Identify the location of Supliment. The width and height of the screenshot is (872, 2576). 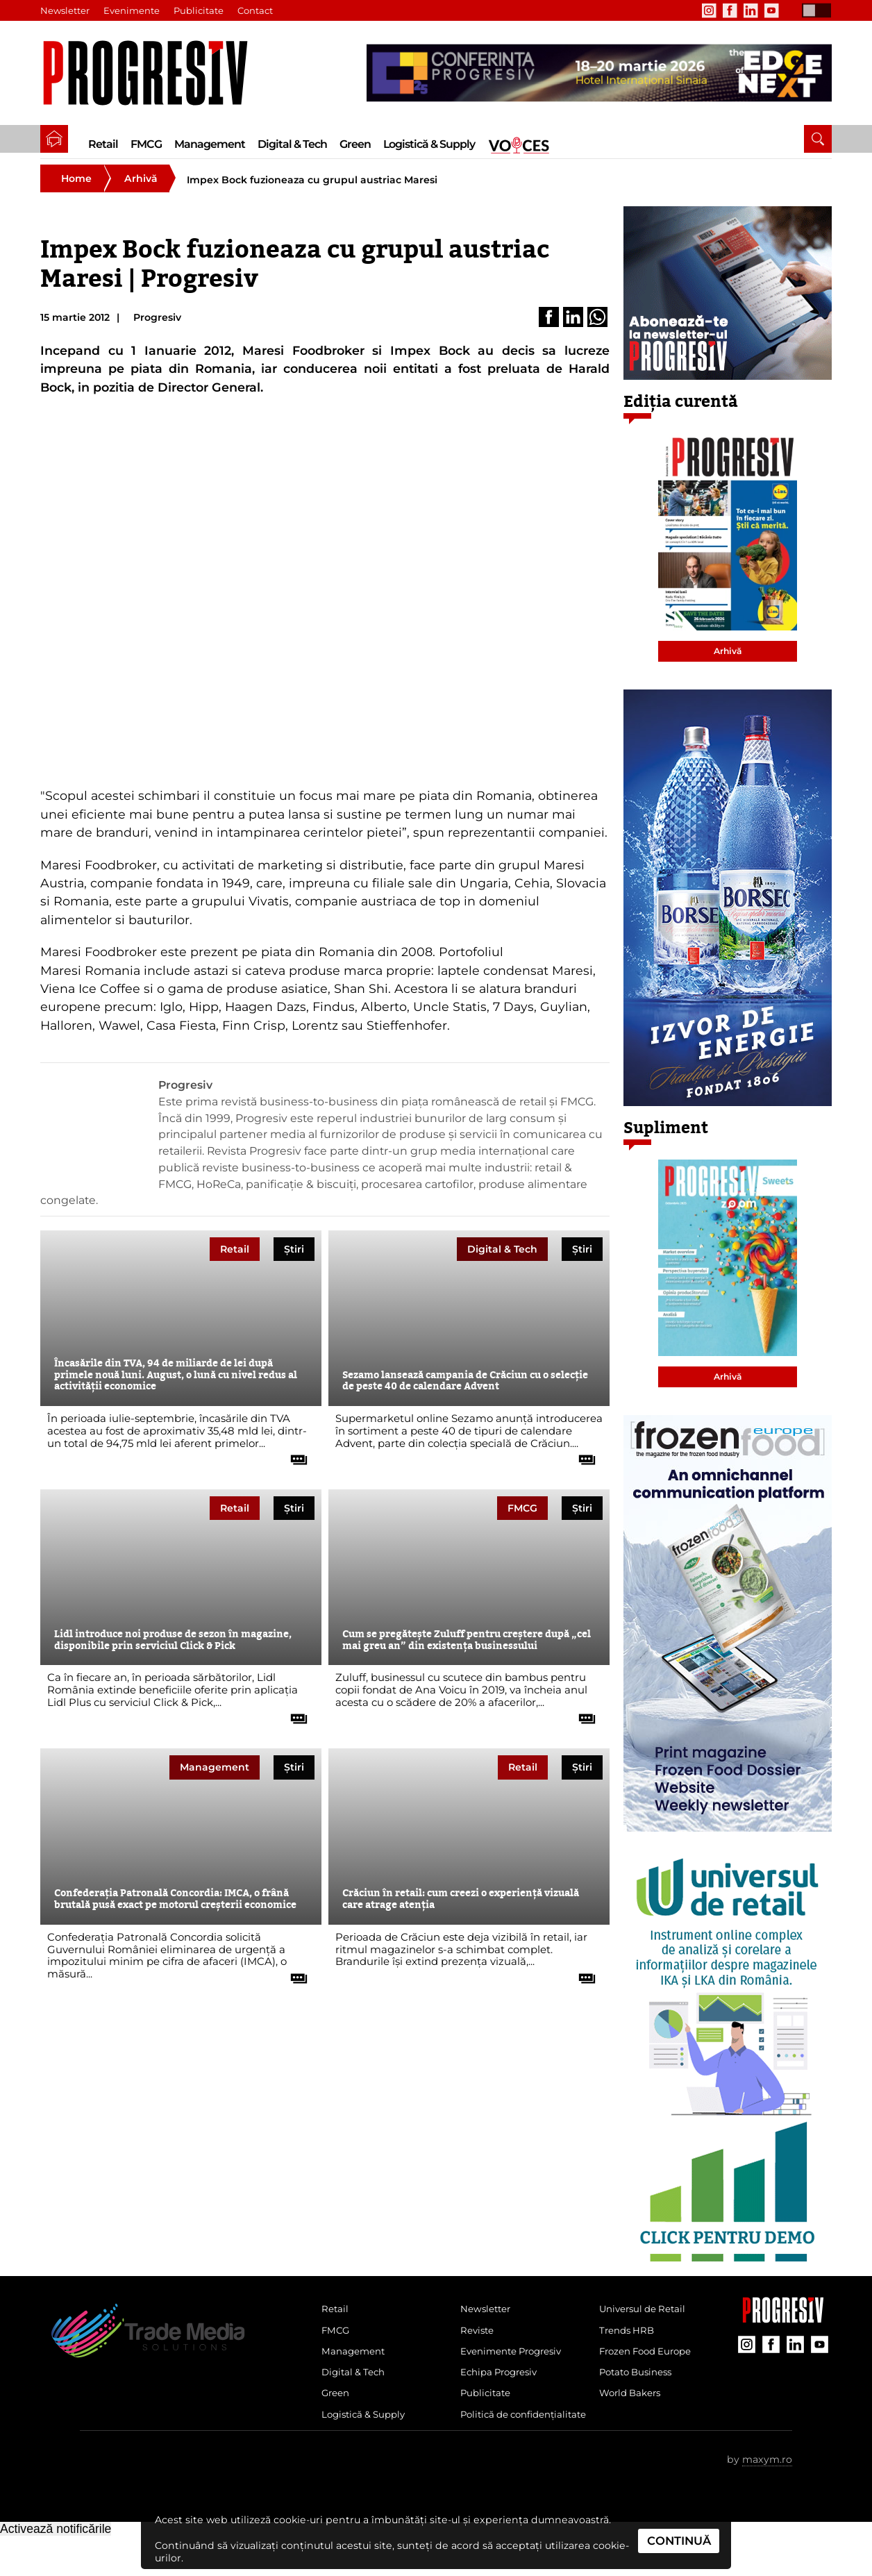
(665, 1137).